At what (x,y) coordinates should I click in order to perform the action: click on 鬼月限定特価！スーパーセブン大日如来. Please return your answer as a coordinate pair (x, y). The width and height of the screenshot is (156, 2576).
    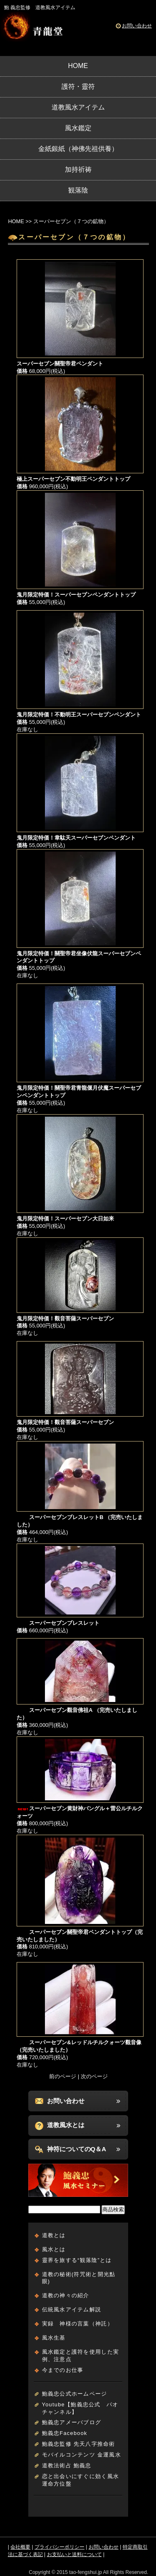
    Looking at the image, I should click on (65, 1218).